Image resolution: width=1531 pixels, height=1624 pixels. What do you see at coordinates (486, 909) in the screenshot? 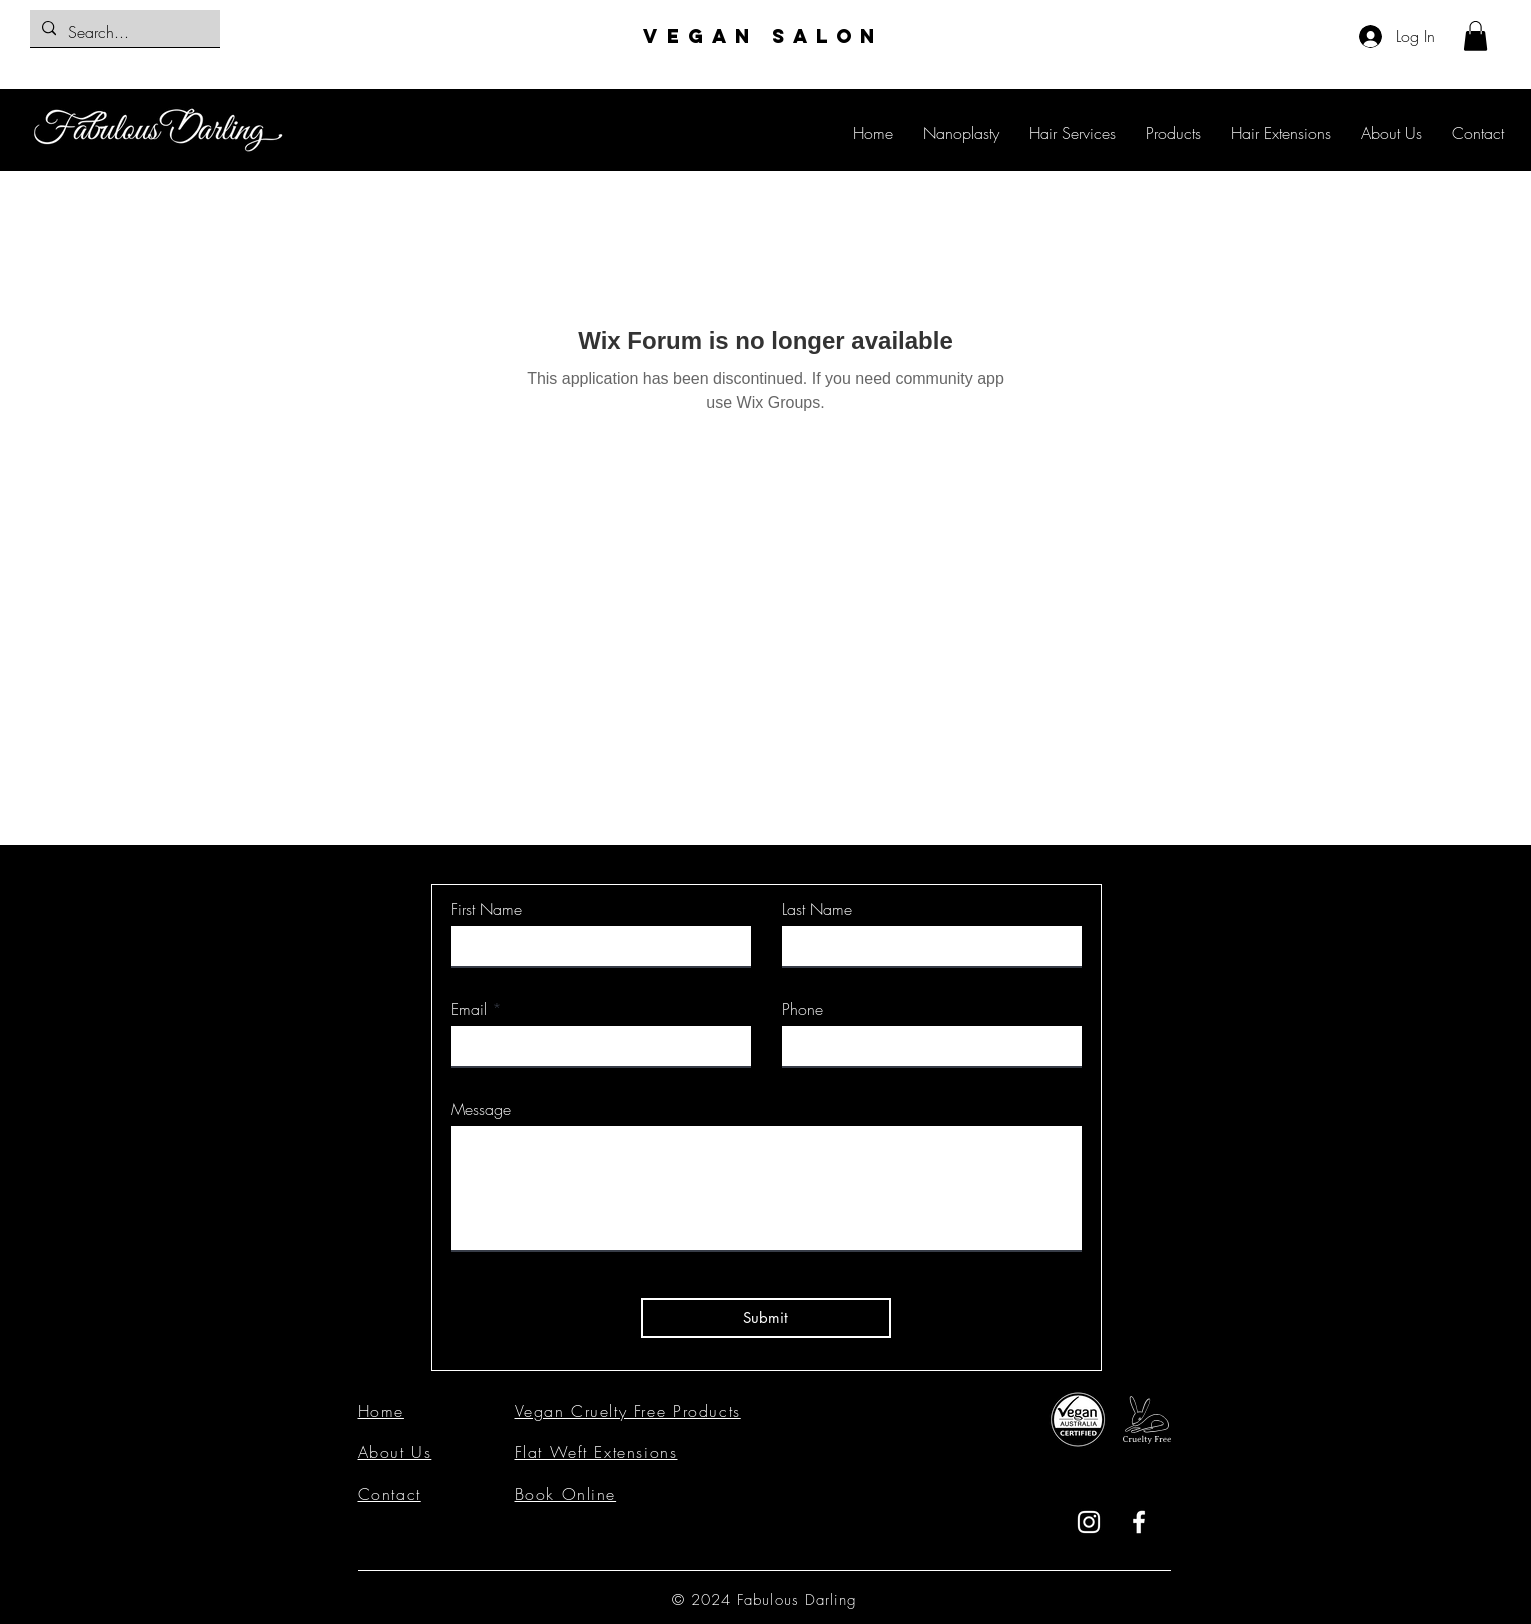
I see `First Name` at bounding box center [486, 909].